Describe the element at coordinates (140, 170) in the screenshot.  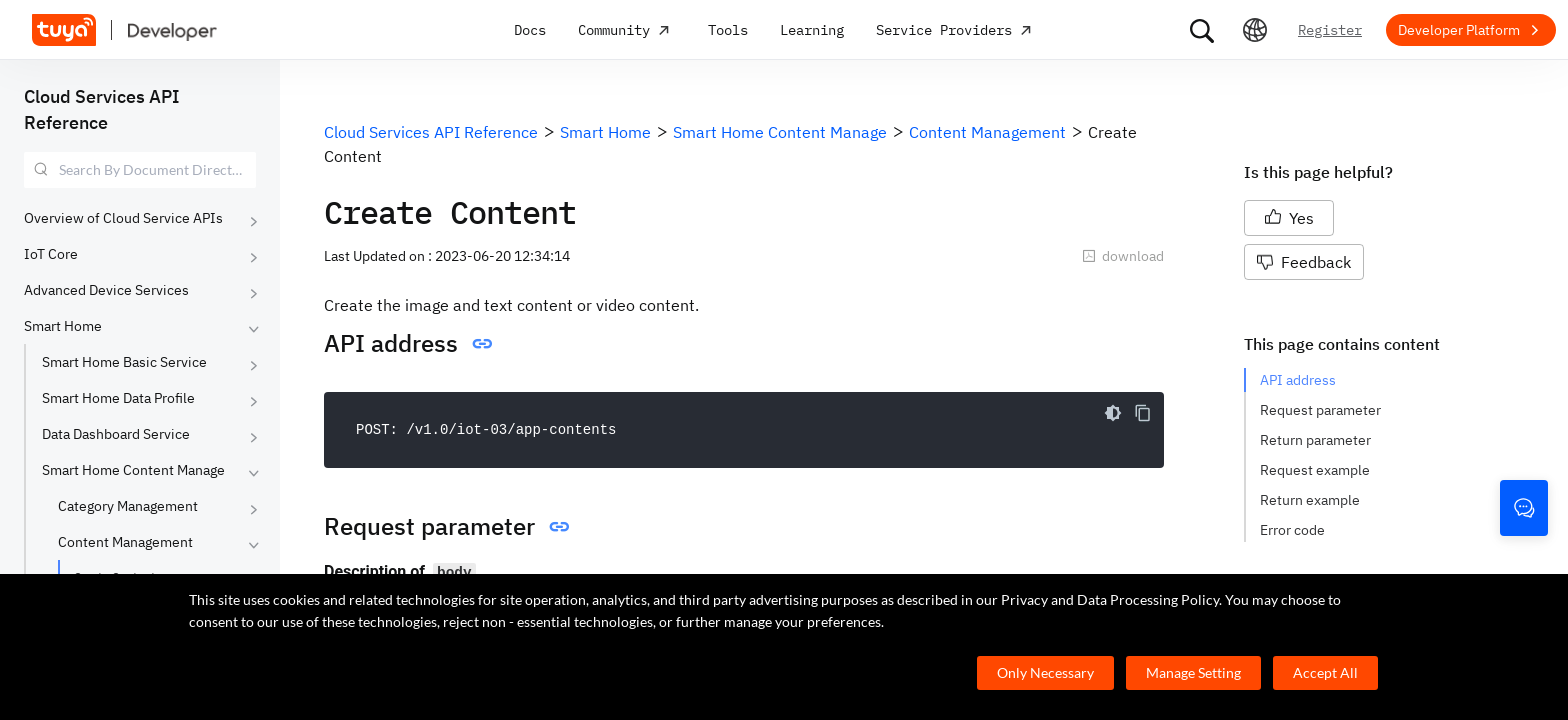
I see `[combobox]` at that location.